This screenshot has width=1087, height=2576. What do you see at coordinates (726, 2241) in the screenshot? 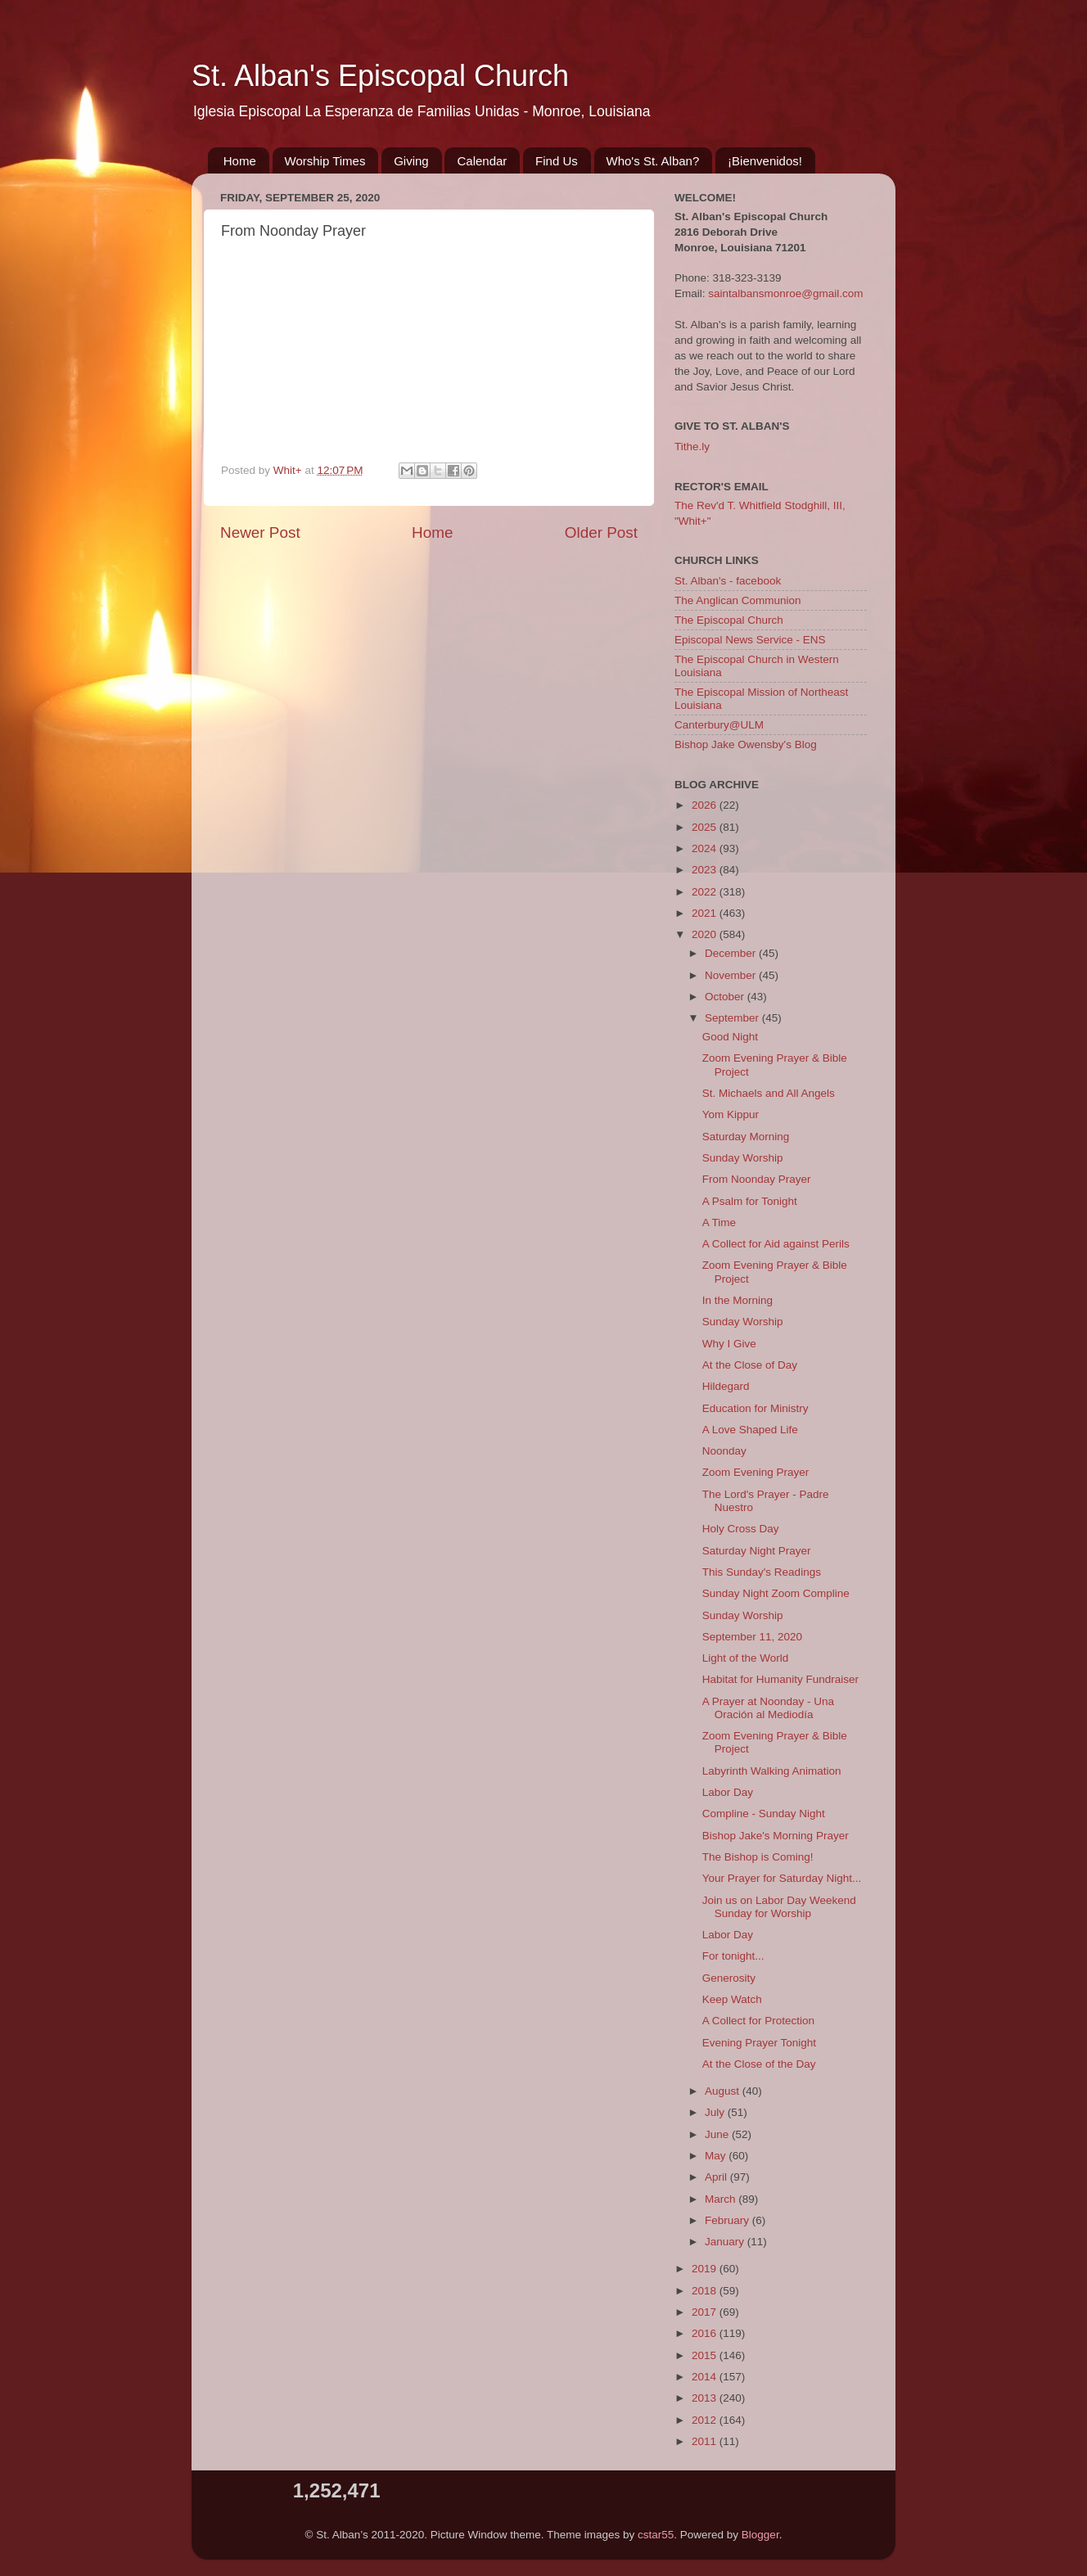
I see `January` at bounding box center [726, 2241].